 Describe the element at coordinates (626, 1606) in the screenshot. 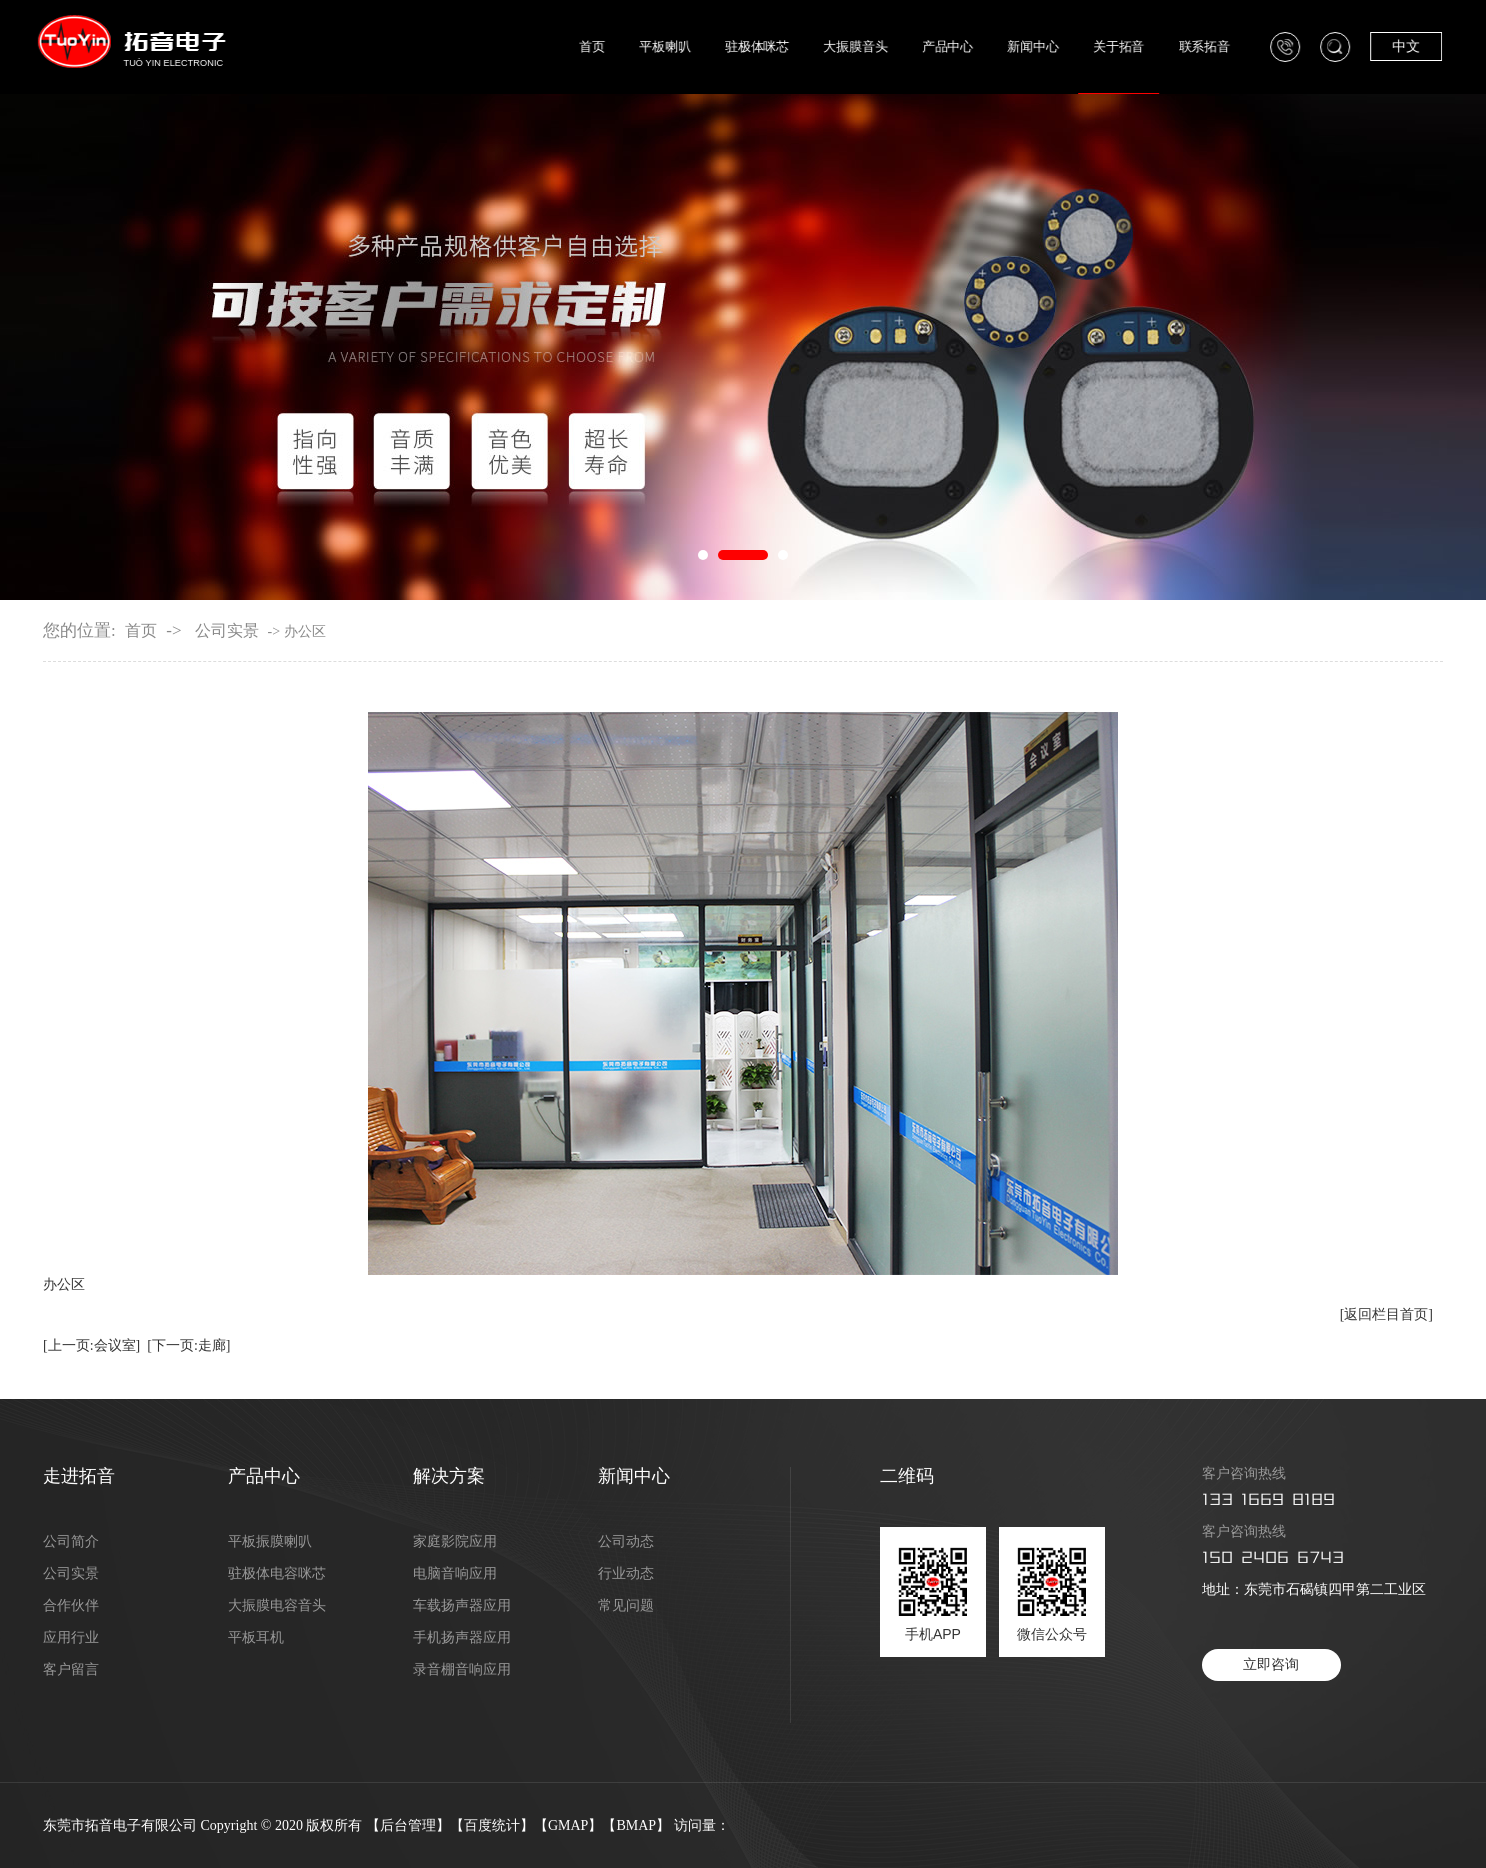

I see `常见问题` at that location.